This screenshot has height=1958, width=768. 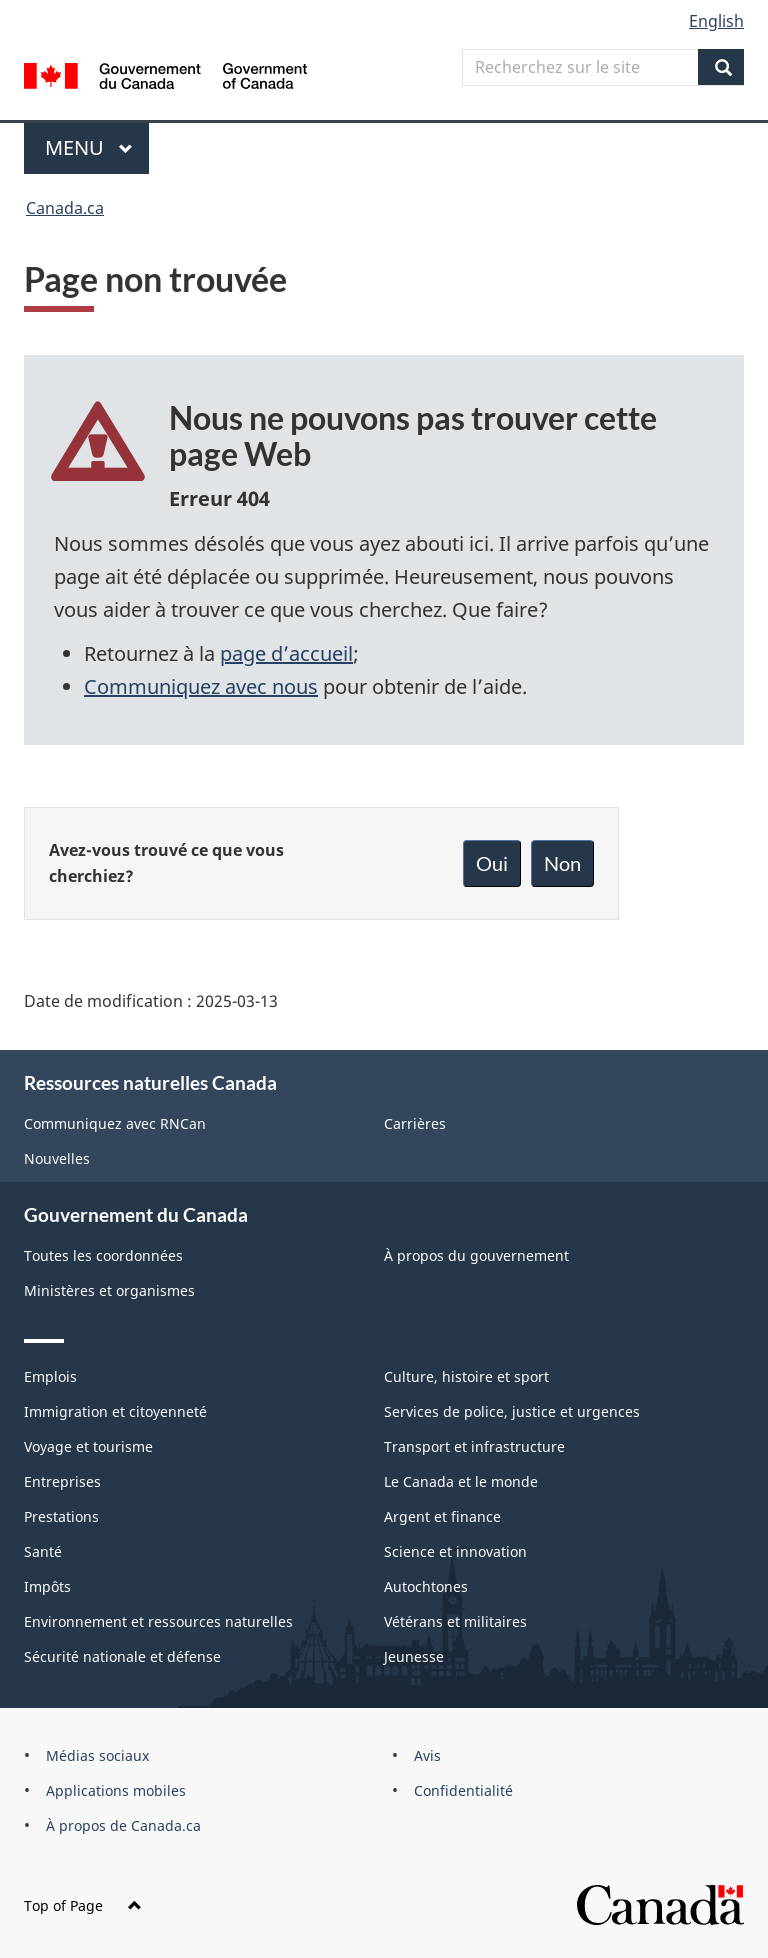 What do you see at coordinates (115, 1123) in the screenshot?
I see `Communiquez avec RNCan` at bounding box center [115, 1123].